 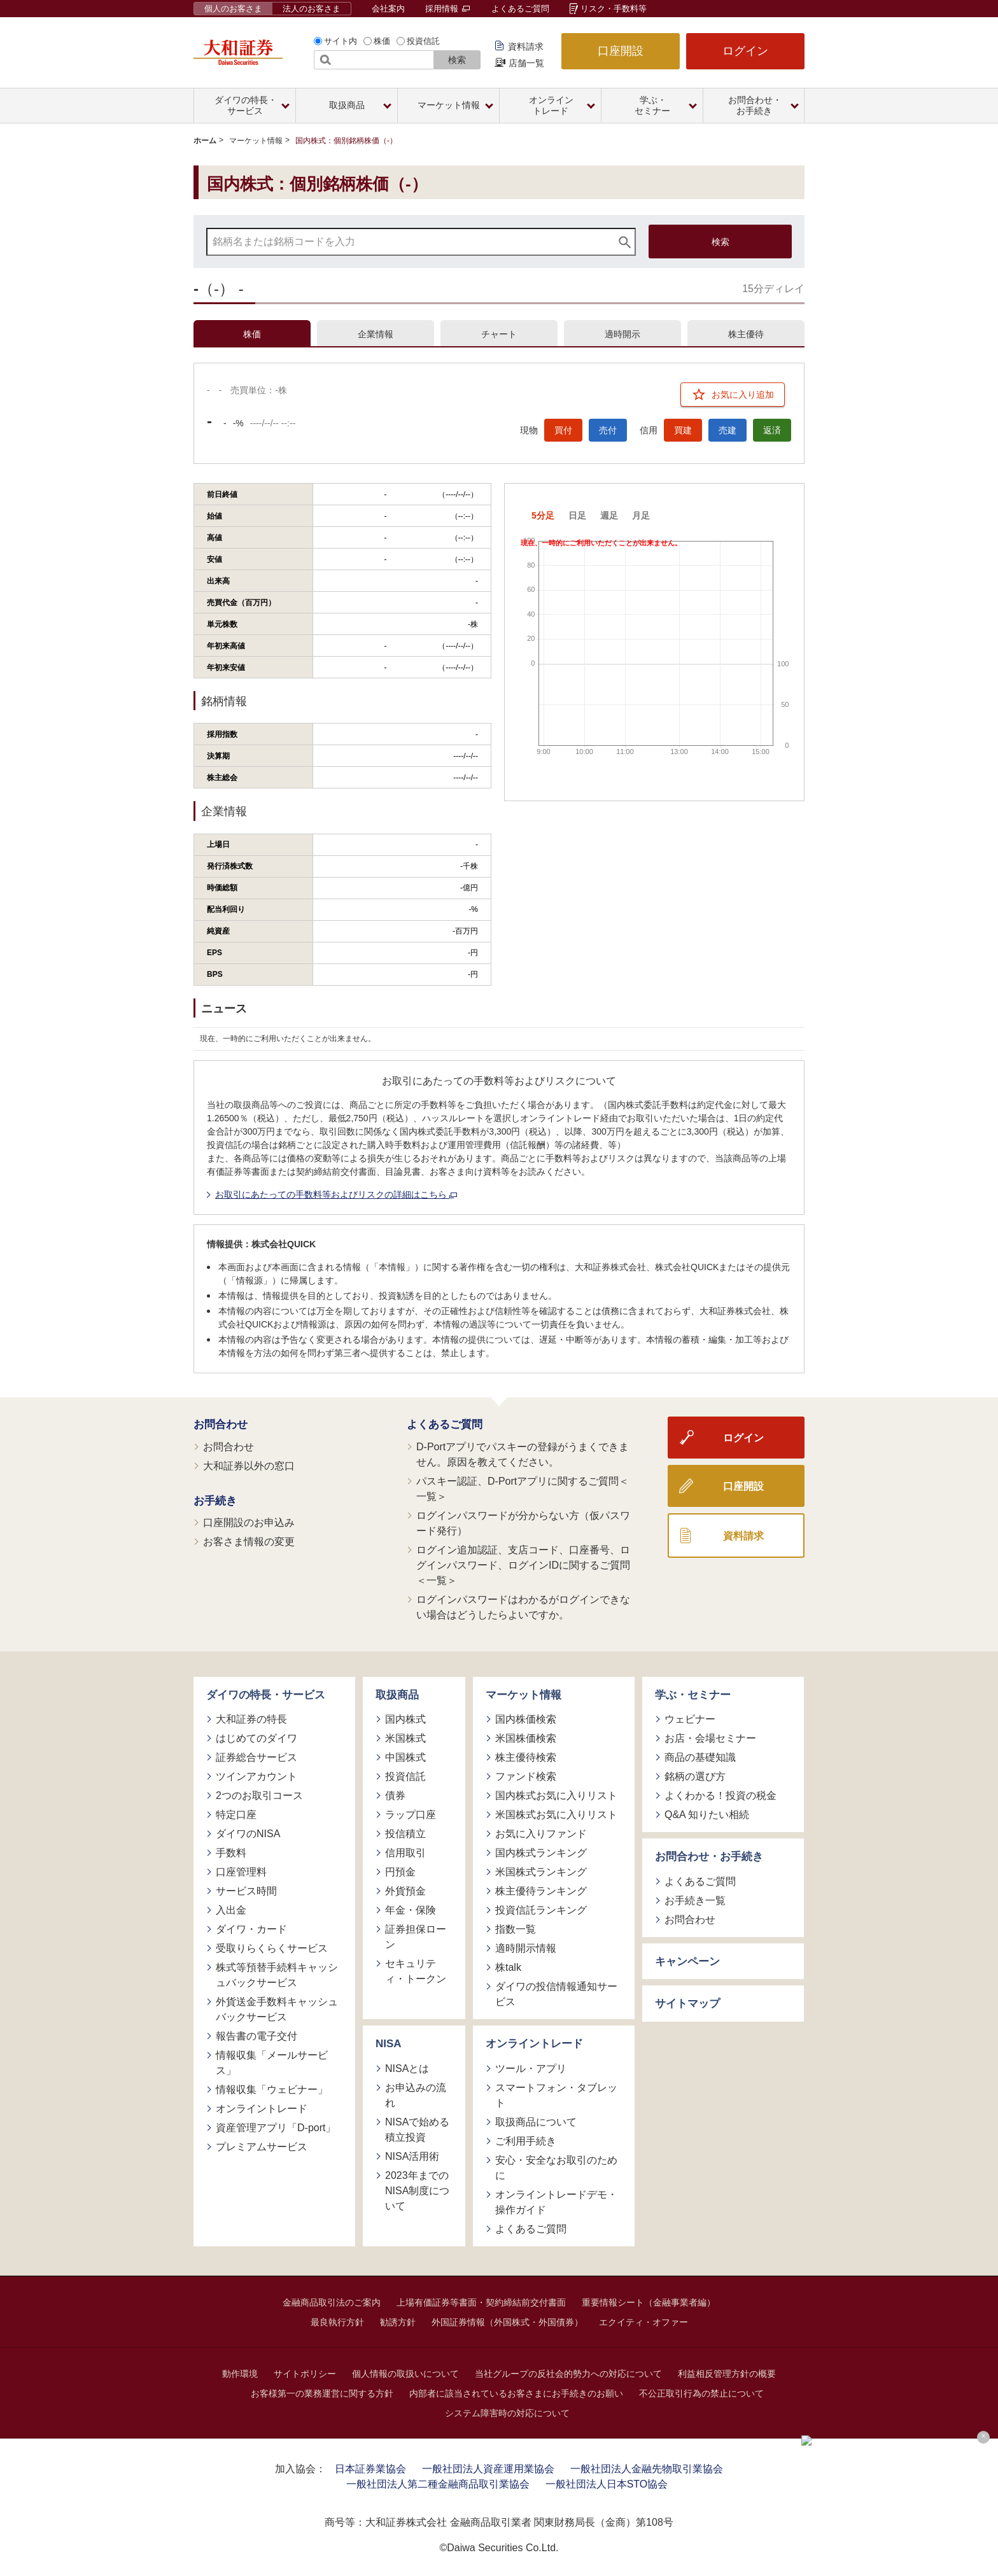 I want to click on よくあるご質問, so click(x=520, y=8).